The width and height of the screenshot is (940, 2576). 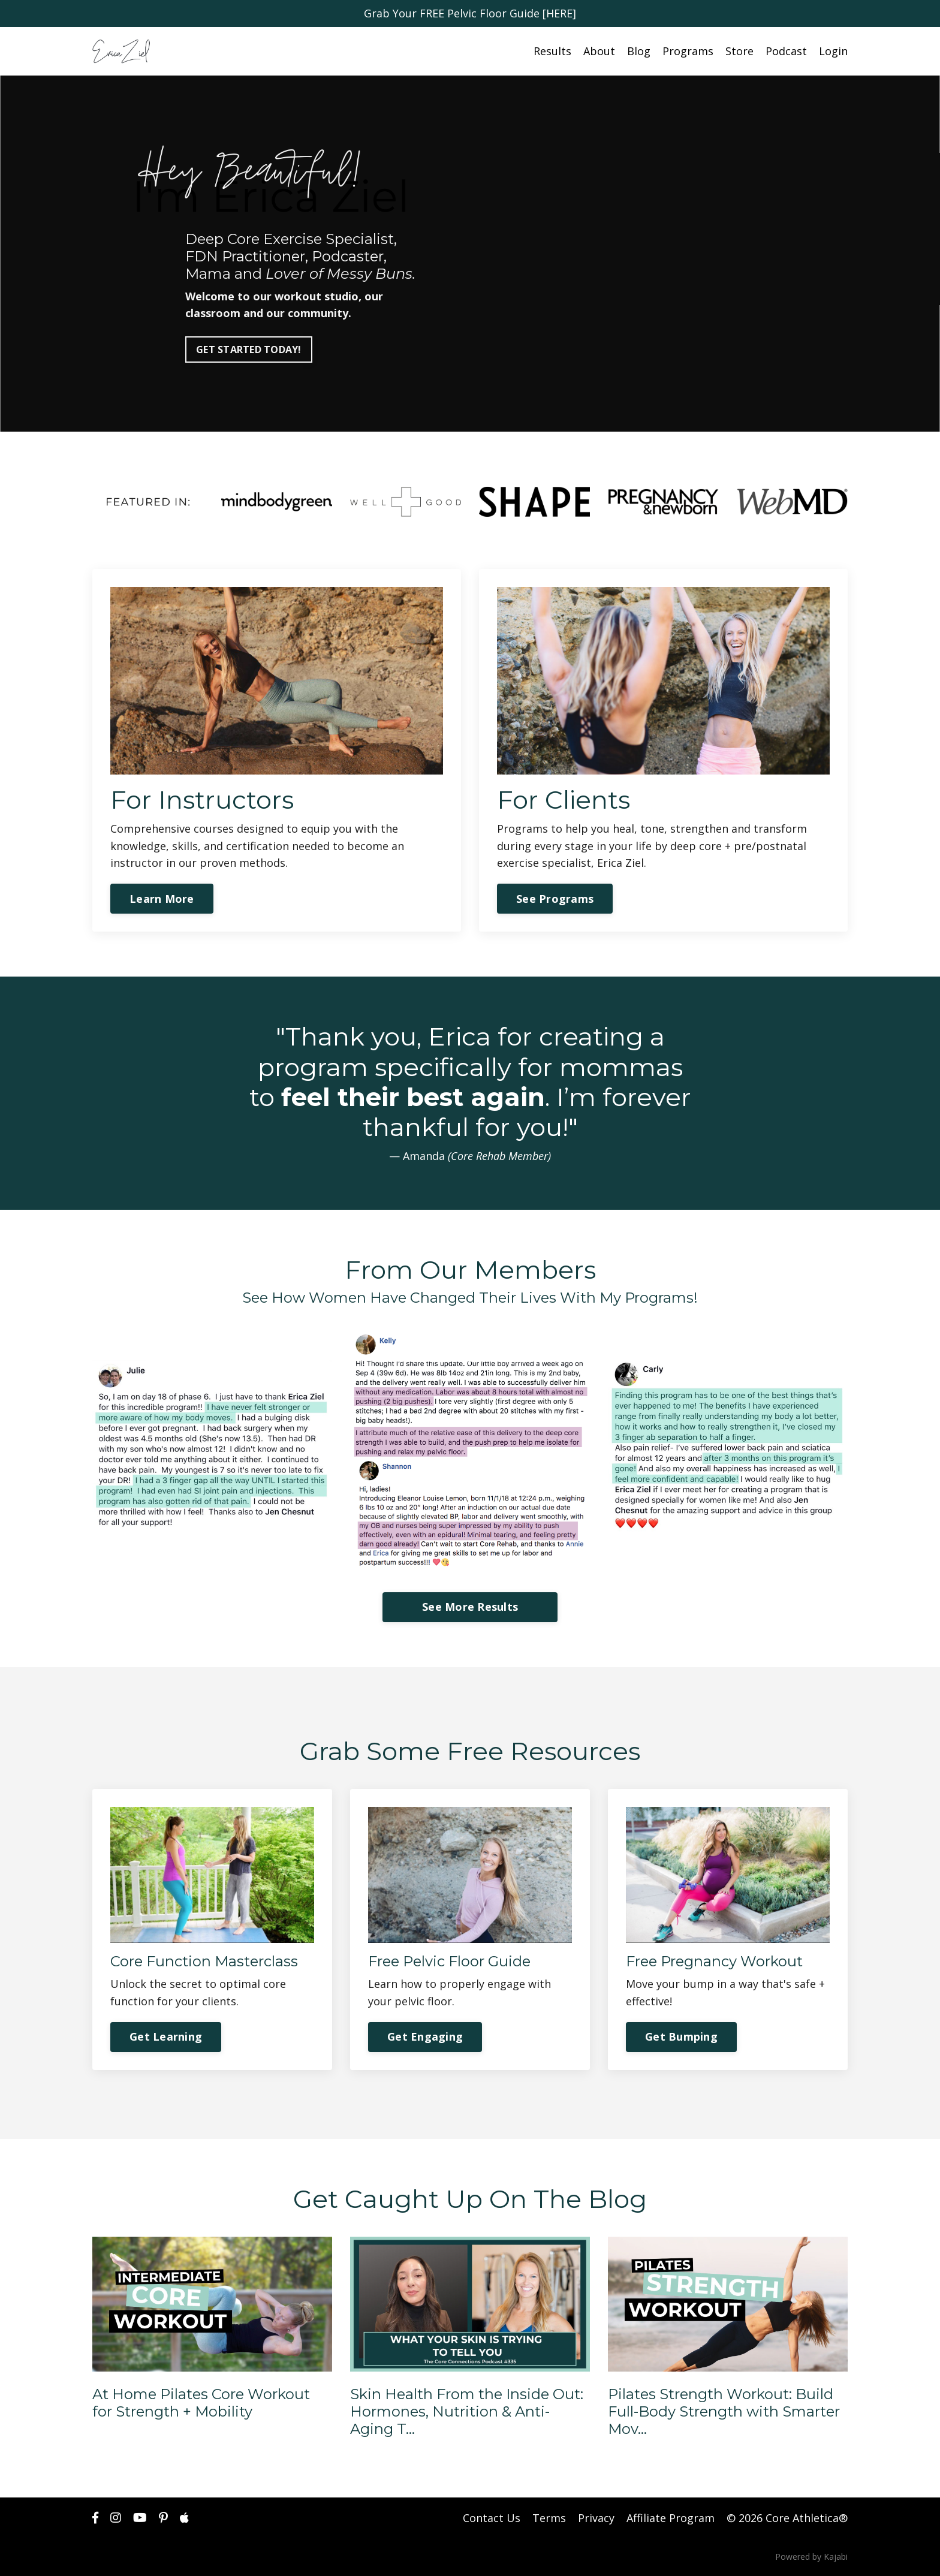 What do you see at coordinates (638, 51) in the screenshot?
I see `Blog` at bounding box center [638, 51].